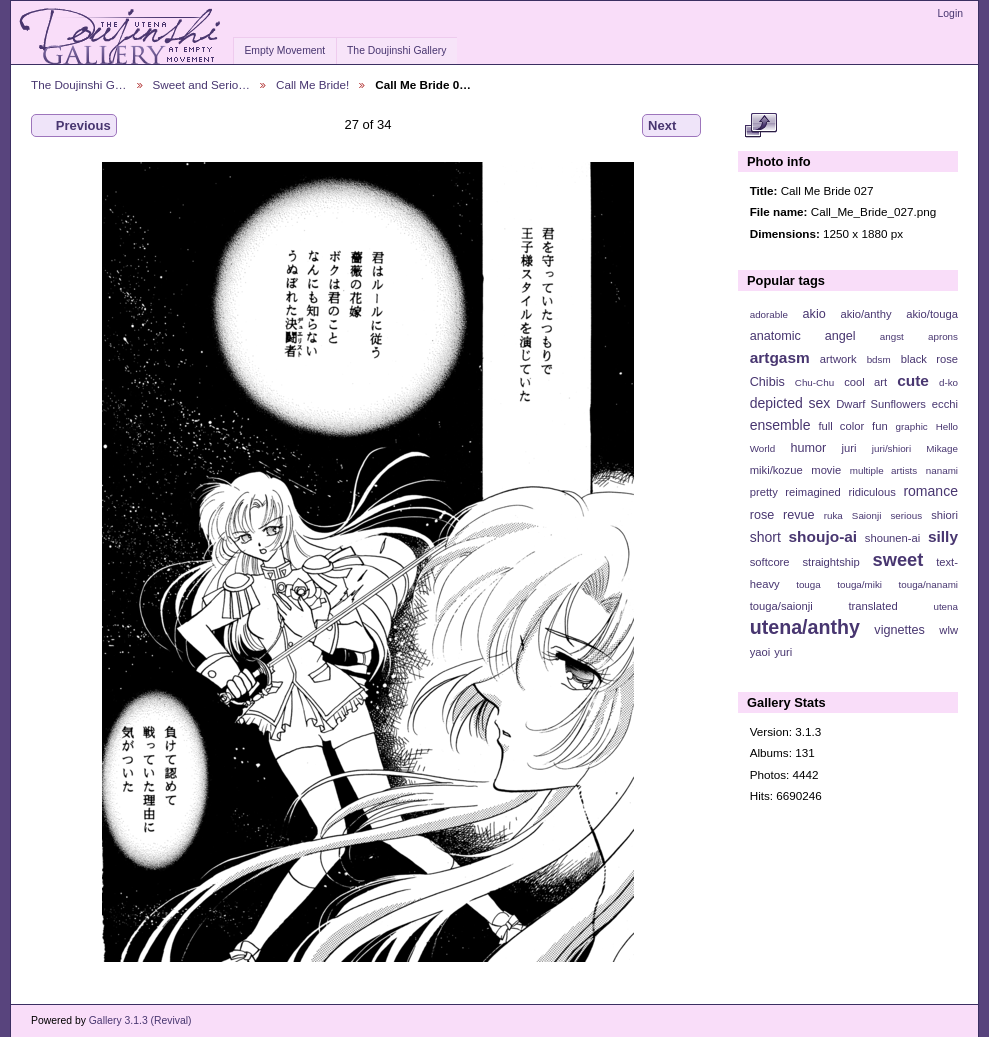 The height and width of the screenshot is (1037, 989). Describe the element at coordinates (814, 314) in the screenshot. I see `akio` at that location.